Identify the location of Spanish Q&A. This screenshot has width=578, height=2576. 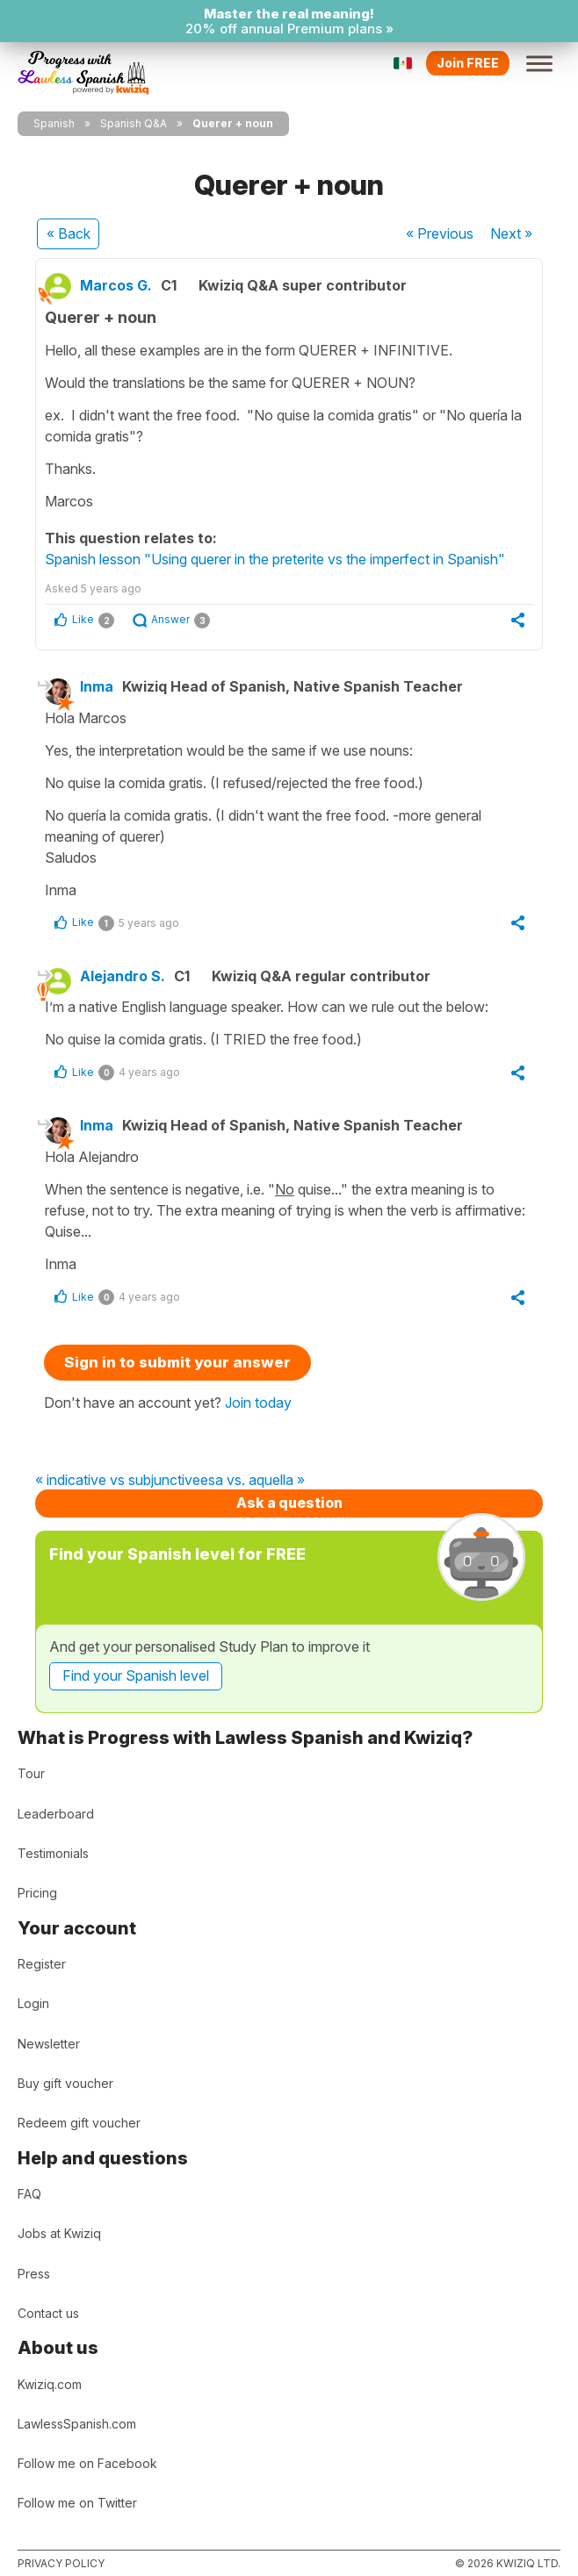
(133, 123).